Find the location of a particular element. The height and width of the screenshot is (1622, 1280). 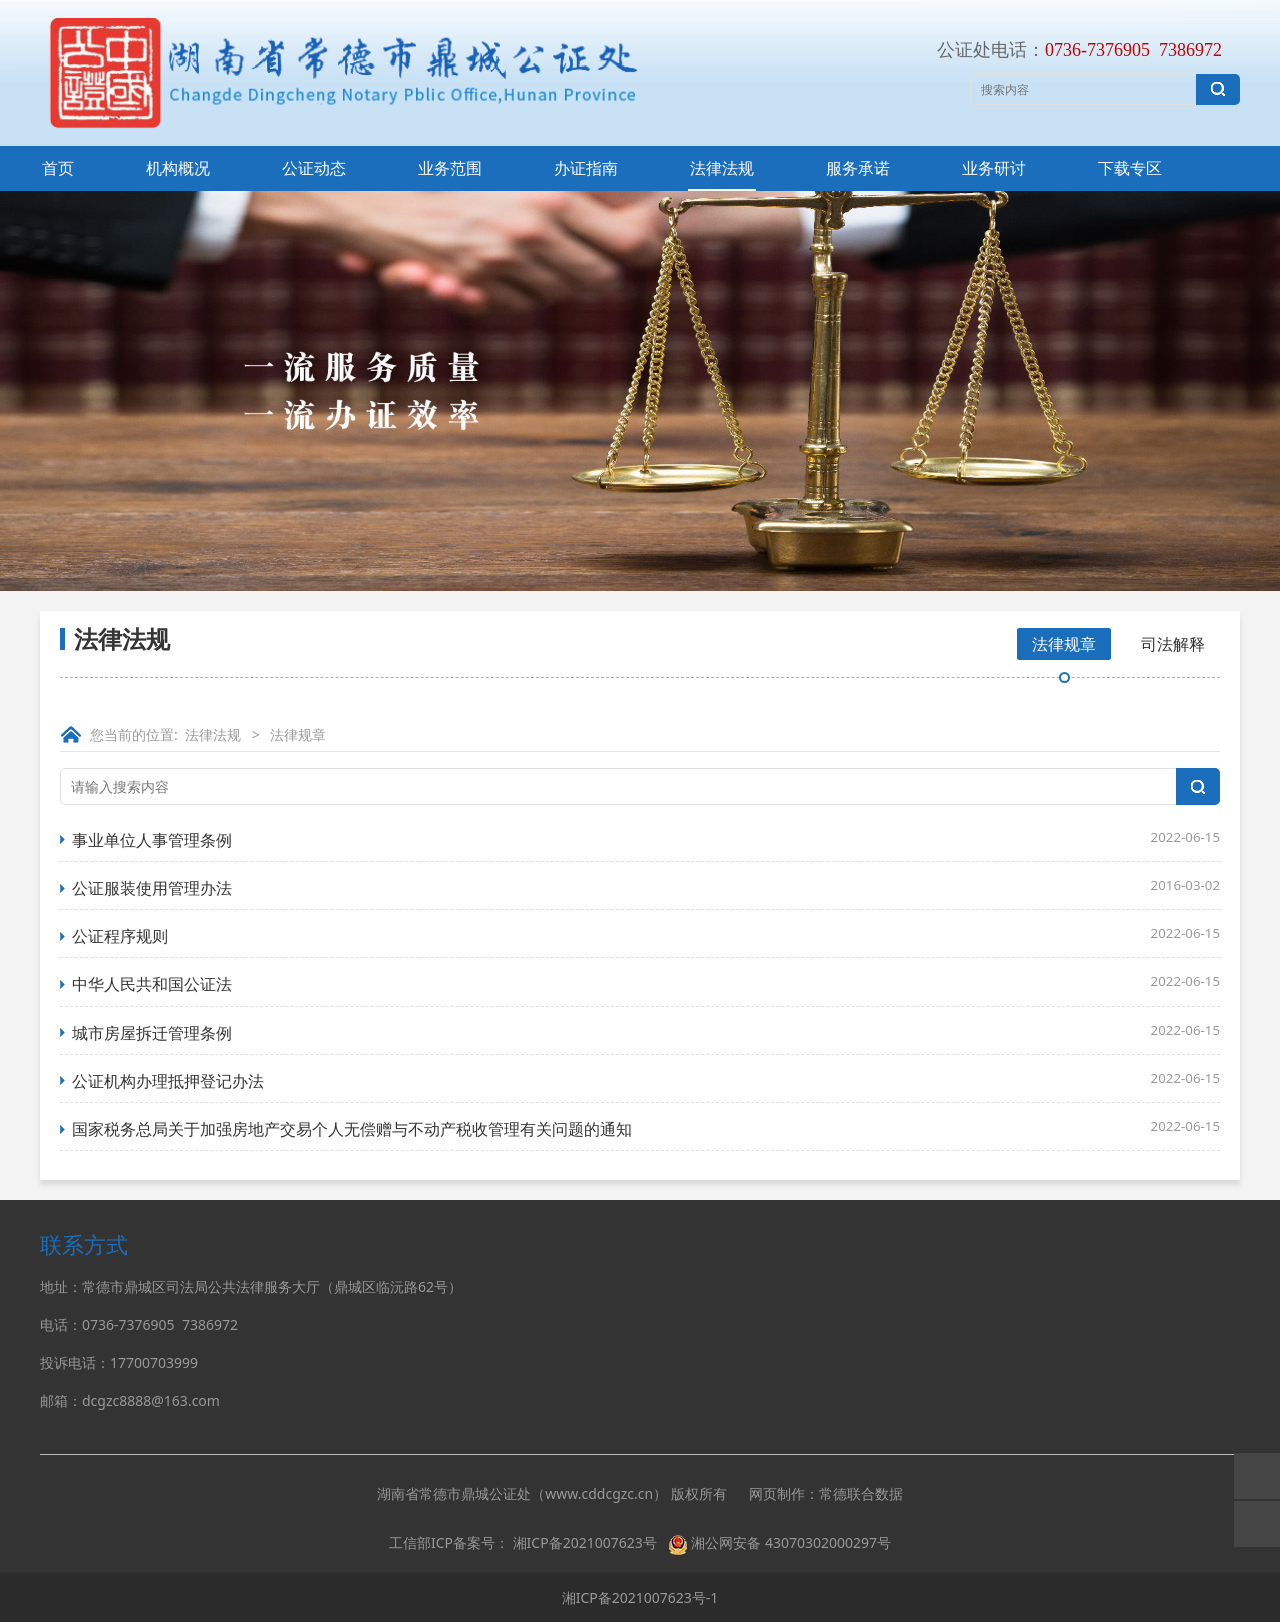

服务承诺 is located at coordinates (858, 168).